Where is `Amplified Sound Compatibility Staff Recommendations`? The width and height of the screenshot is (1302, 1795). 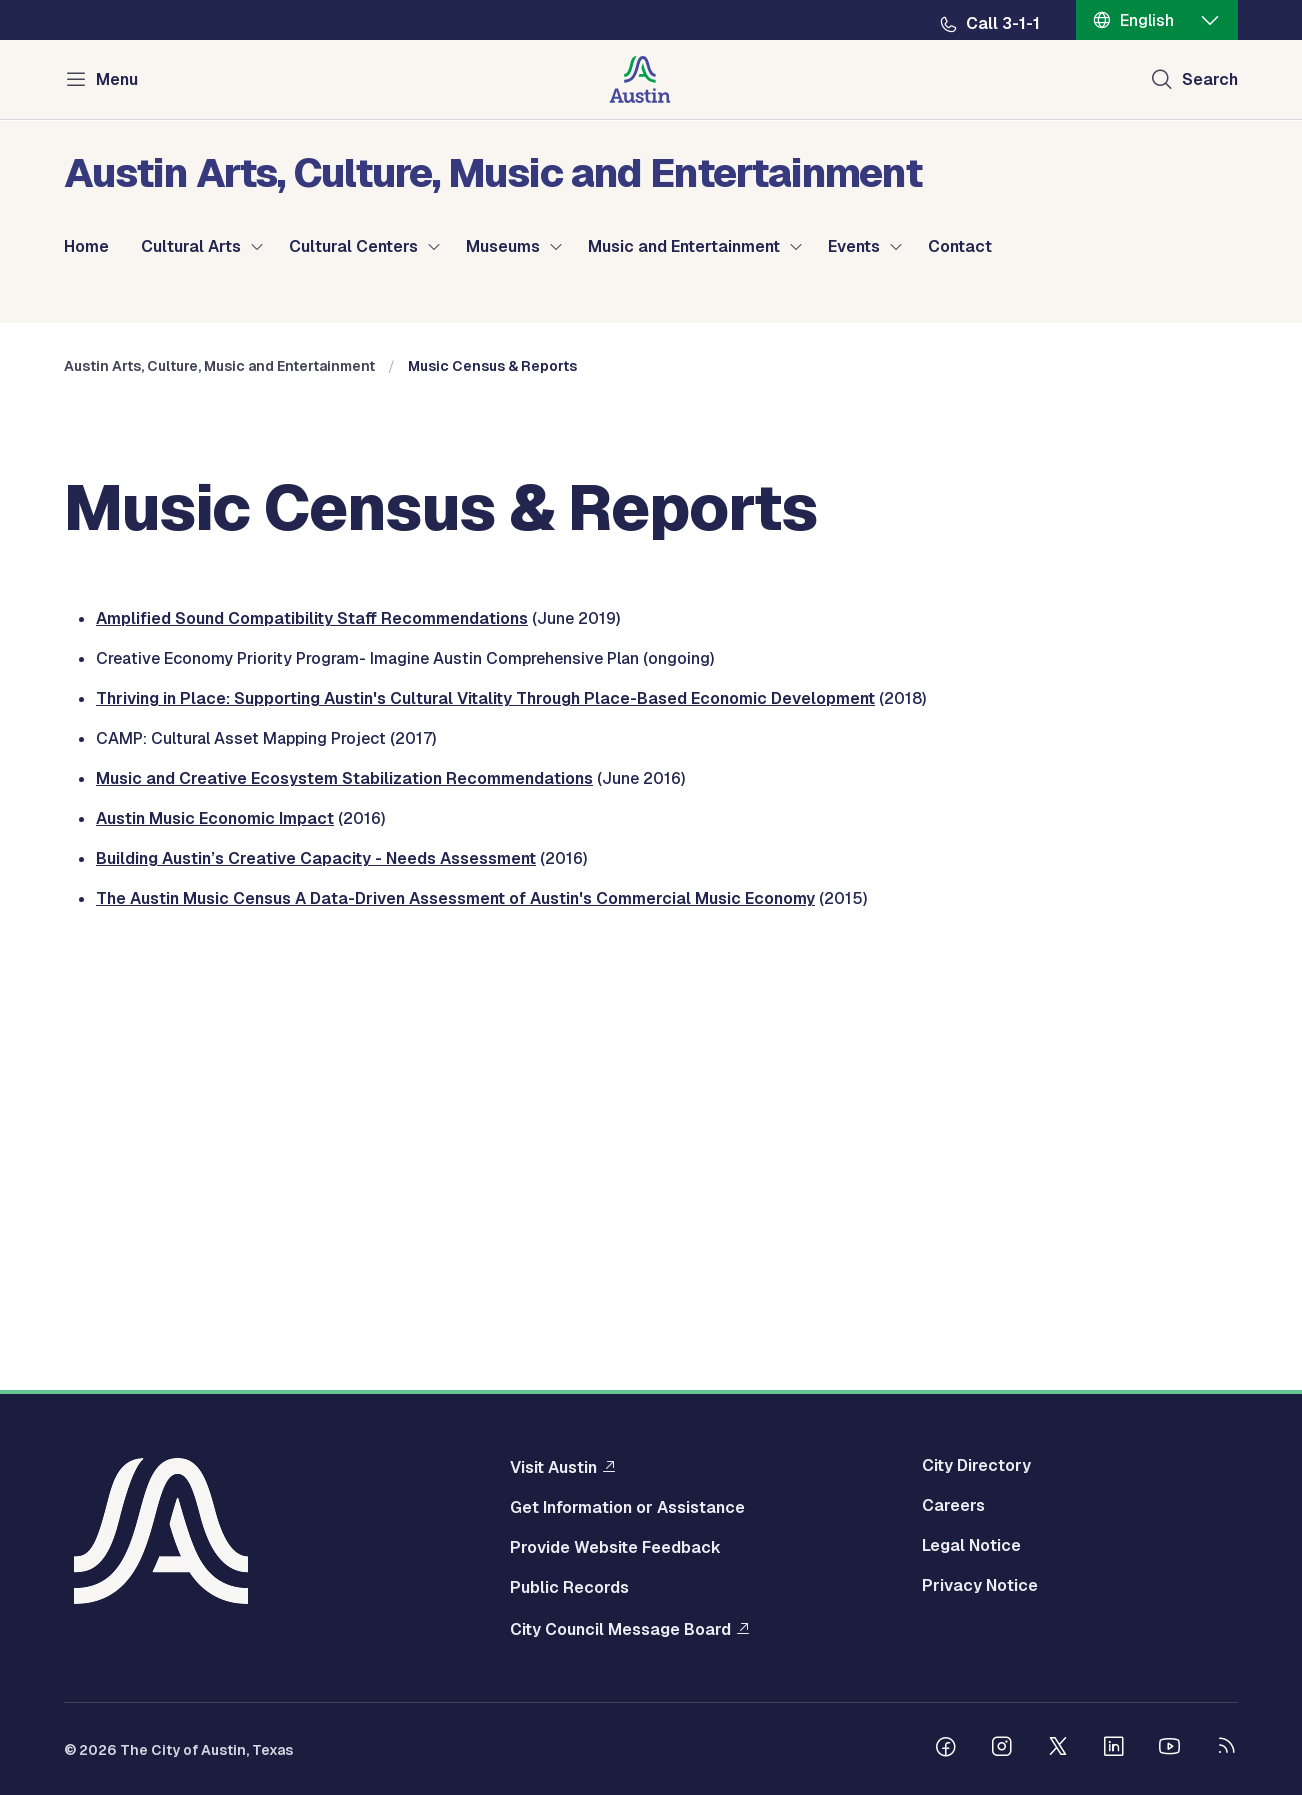 Amplified Sound Compatibility Staff Recommendations is located at coordinates (312, 1025).